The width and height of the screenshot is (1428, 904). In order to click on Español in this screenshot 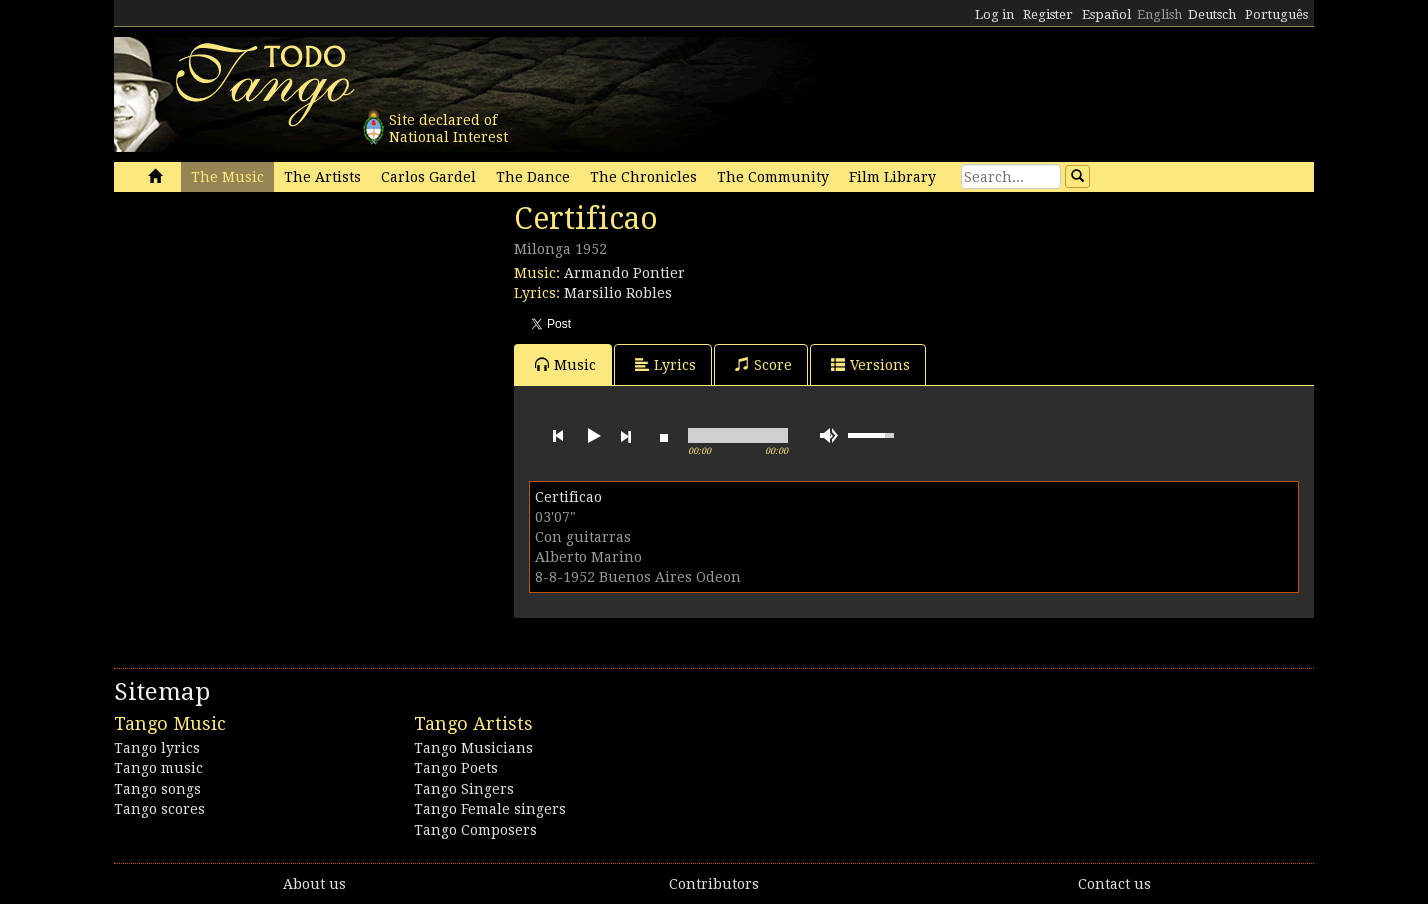, I will do `click(1106, 14)`.